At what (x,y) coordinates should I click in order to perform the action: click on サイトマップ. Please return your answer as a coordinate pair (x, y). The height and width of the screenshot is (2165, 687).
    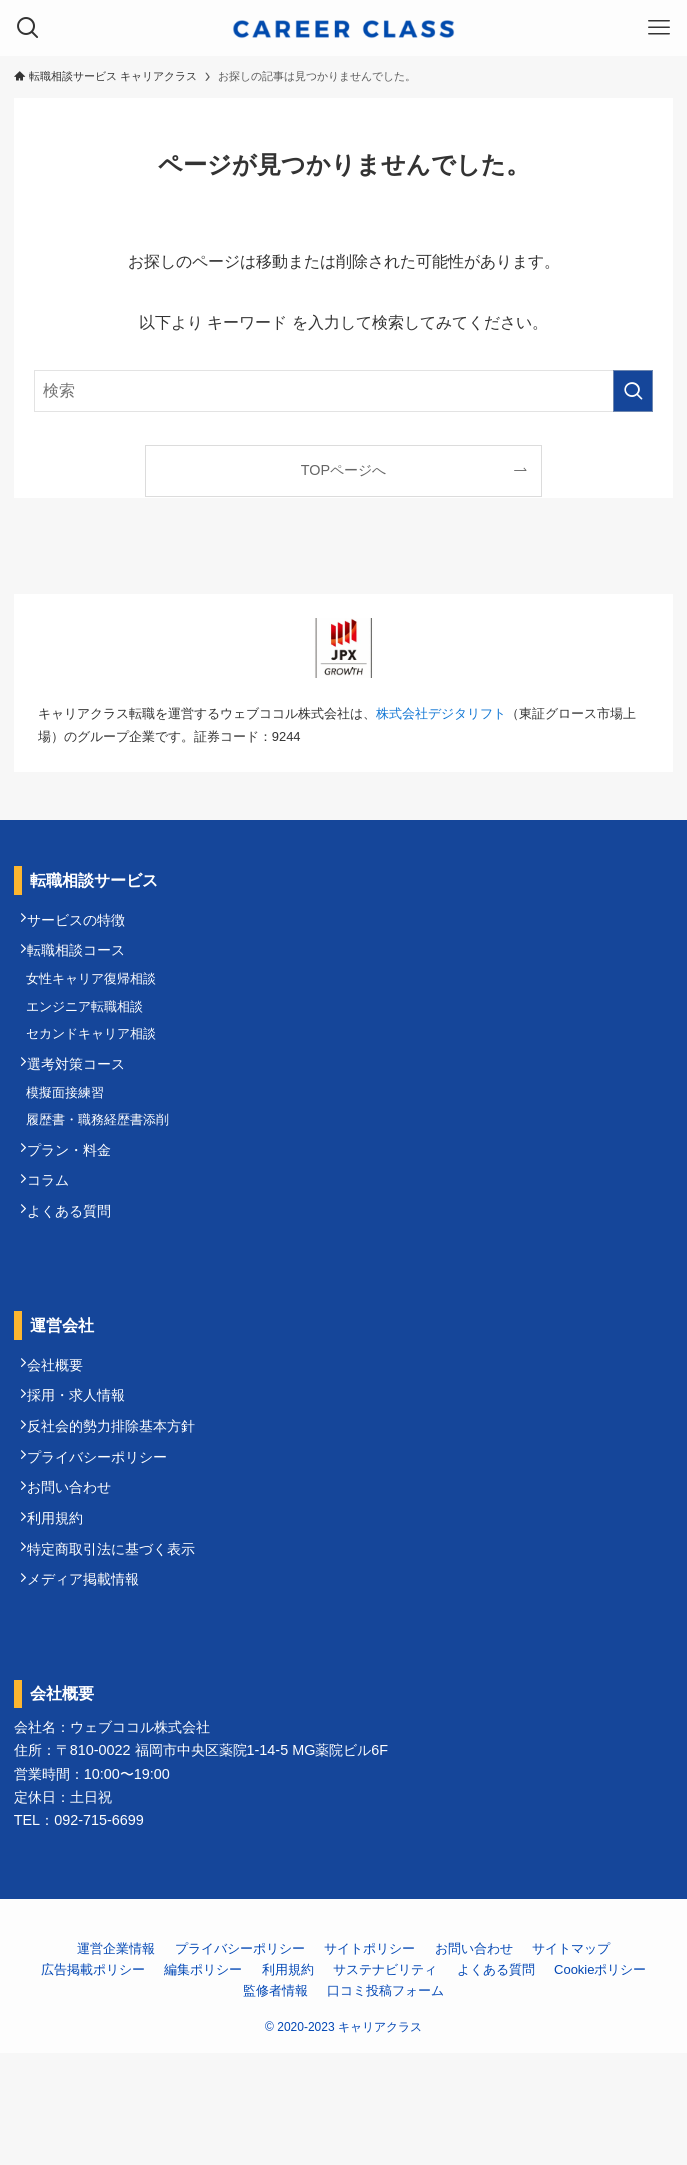
    Looking at the image, I should click on (571, 2060).